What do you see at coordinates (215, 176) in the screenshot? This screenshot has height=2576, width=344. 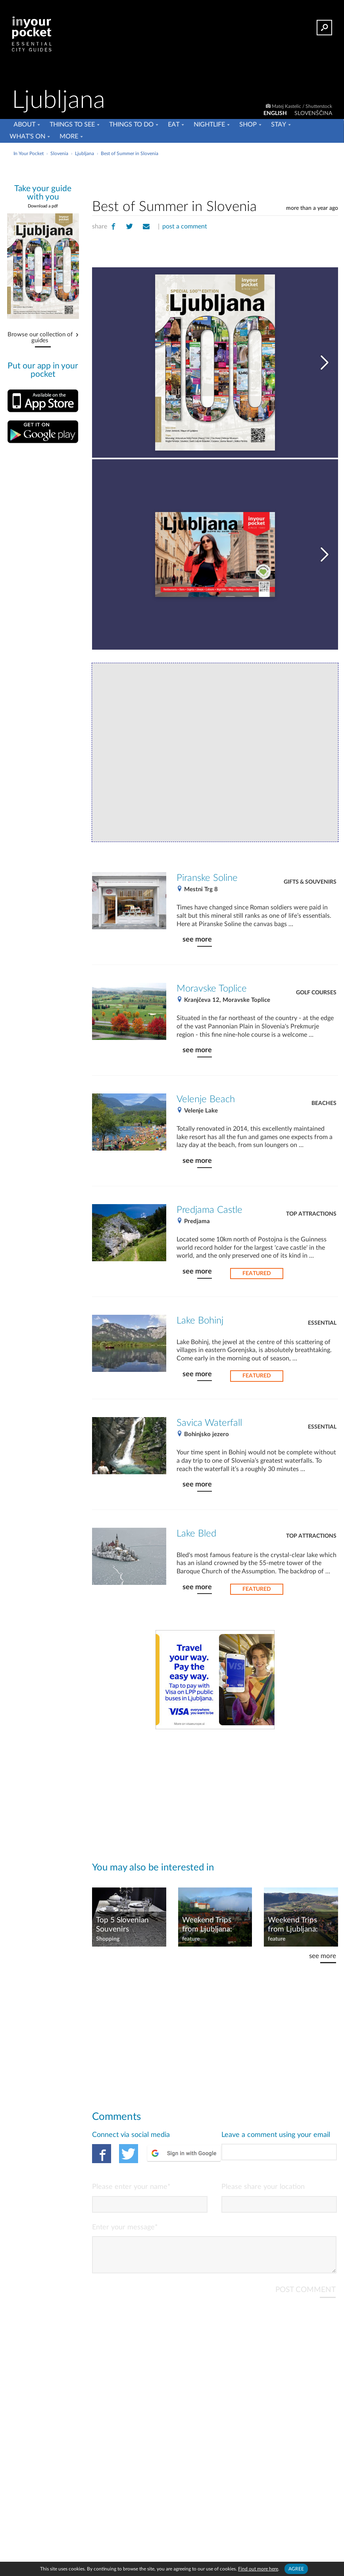 I see `[Advertisement]` at bounding box center [215, 176].